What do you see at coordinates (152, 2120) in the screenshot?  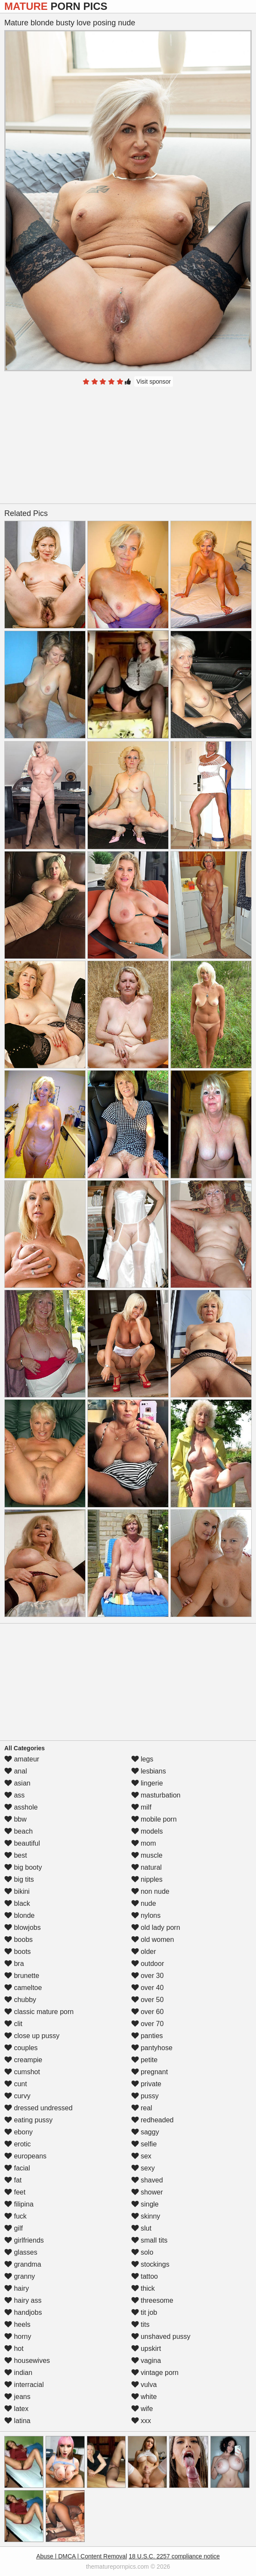 I see `redheaded` at bounding box center [152, 2120].